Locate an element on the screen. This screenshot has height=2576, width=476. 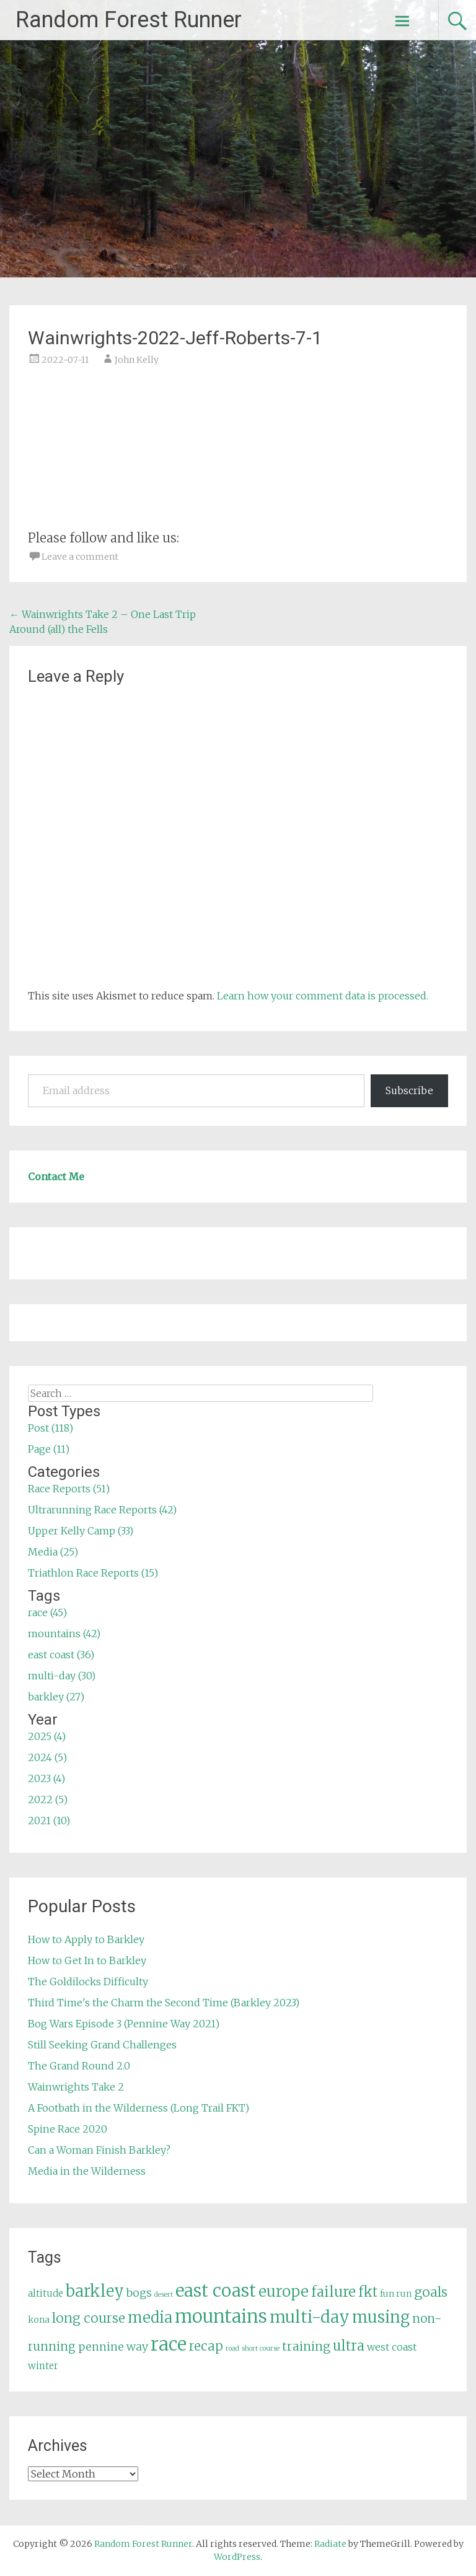
Can a Woman Finish Barkley? is located at coordinates (99, 2150).